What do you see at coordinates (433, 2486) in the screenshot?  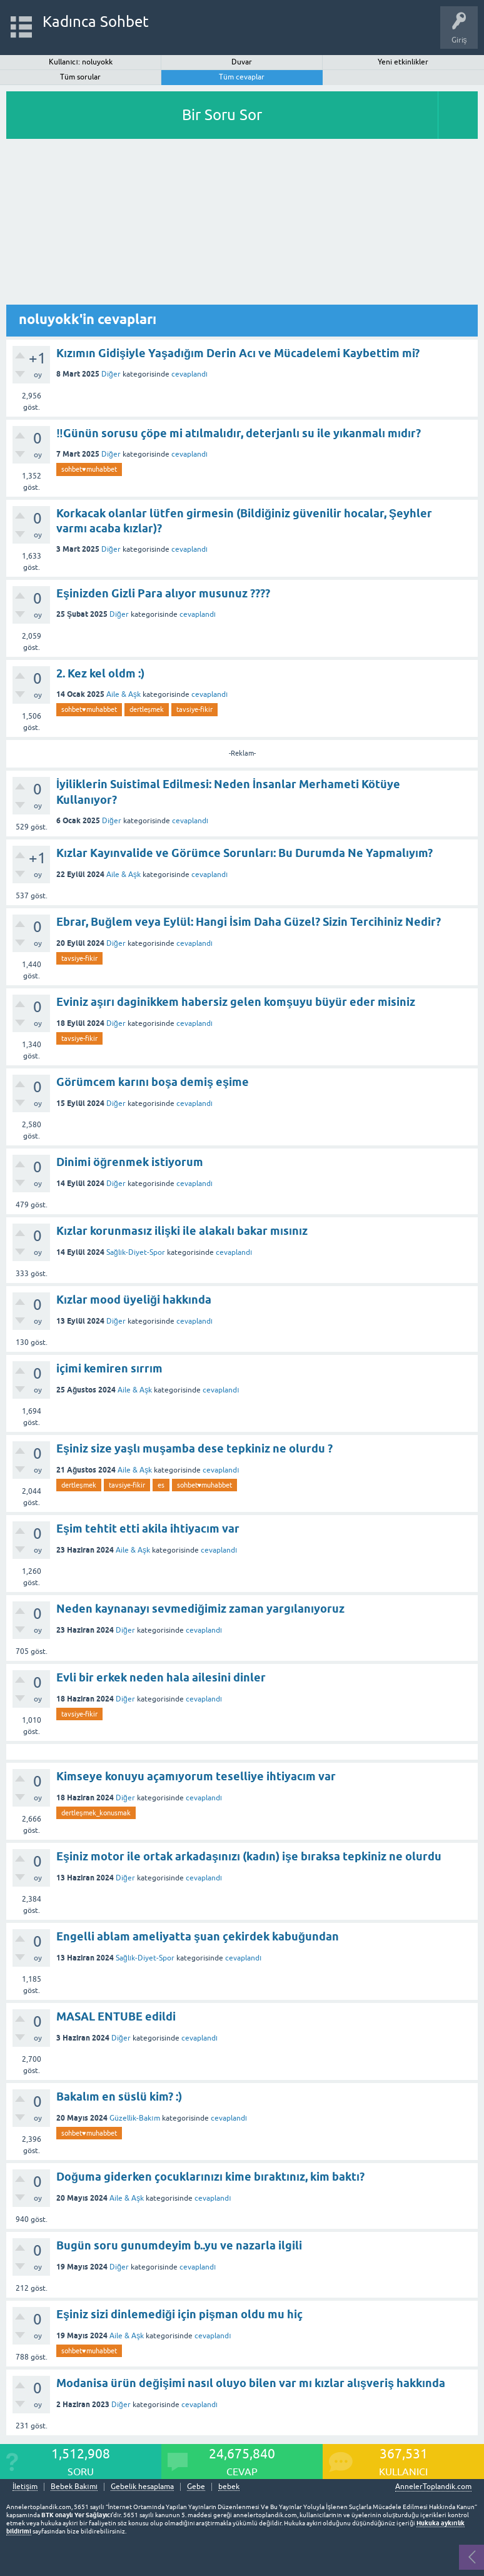 I see `AnnelerToplandik.com` at bounding box center [433, 2486].